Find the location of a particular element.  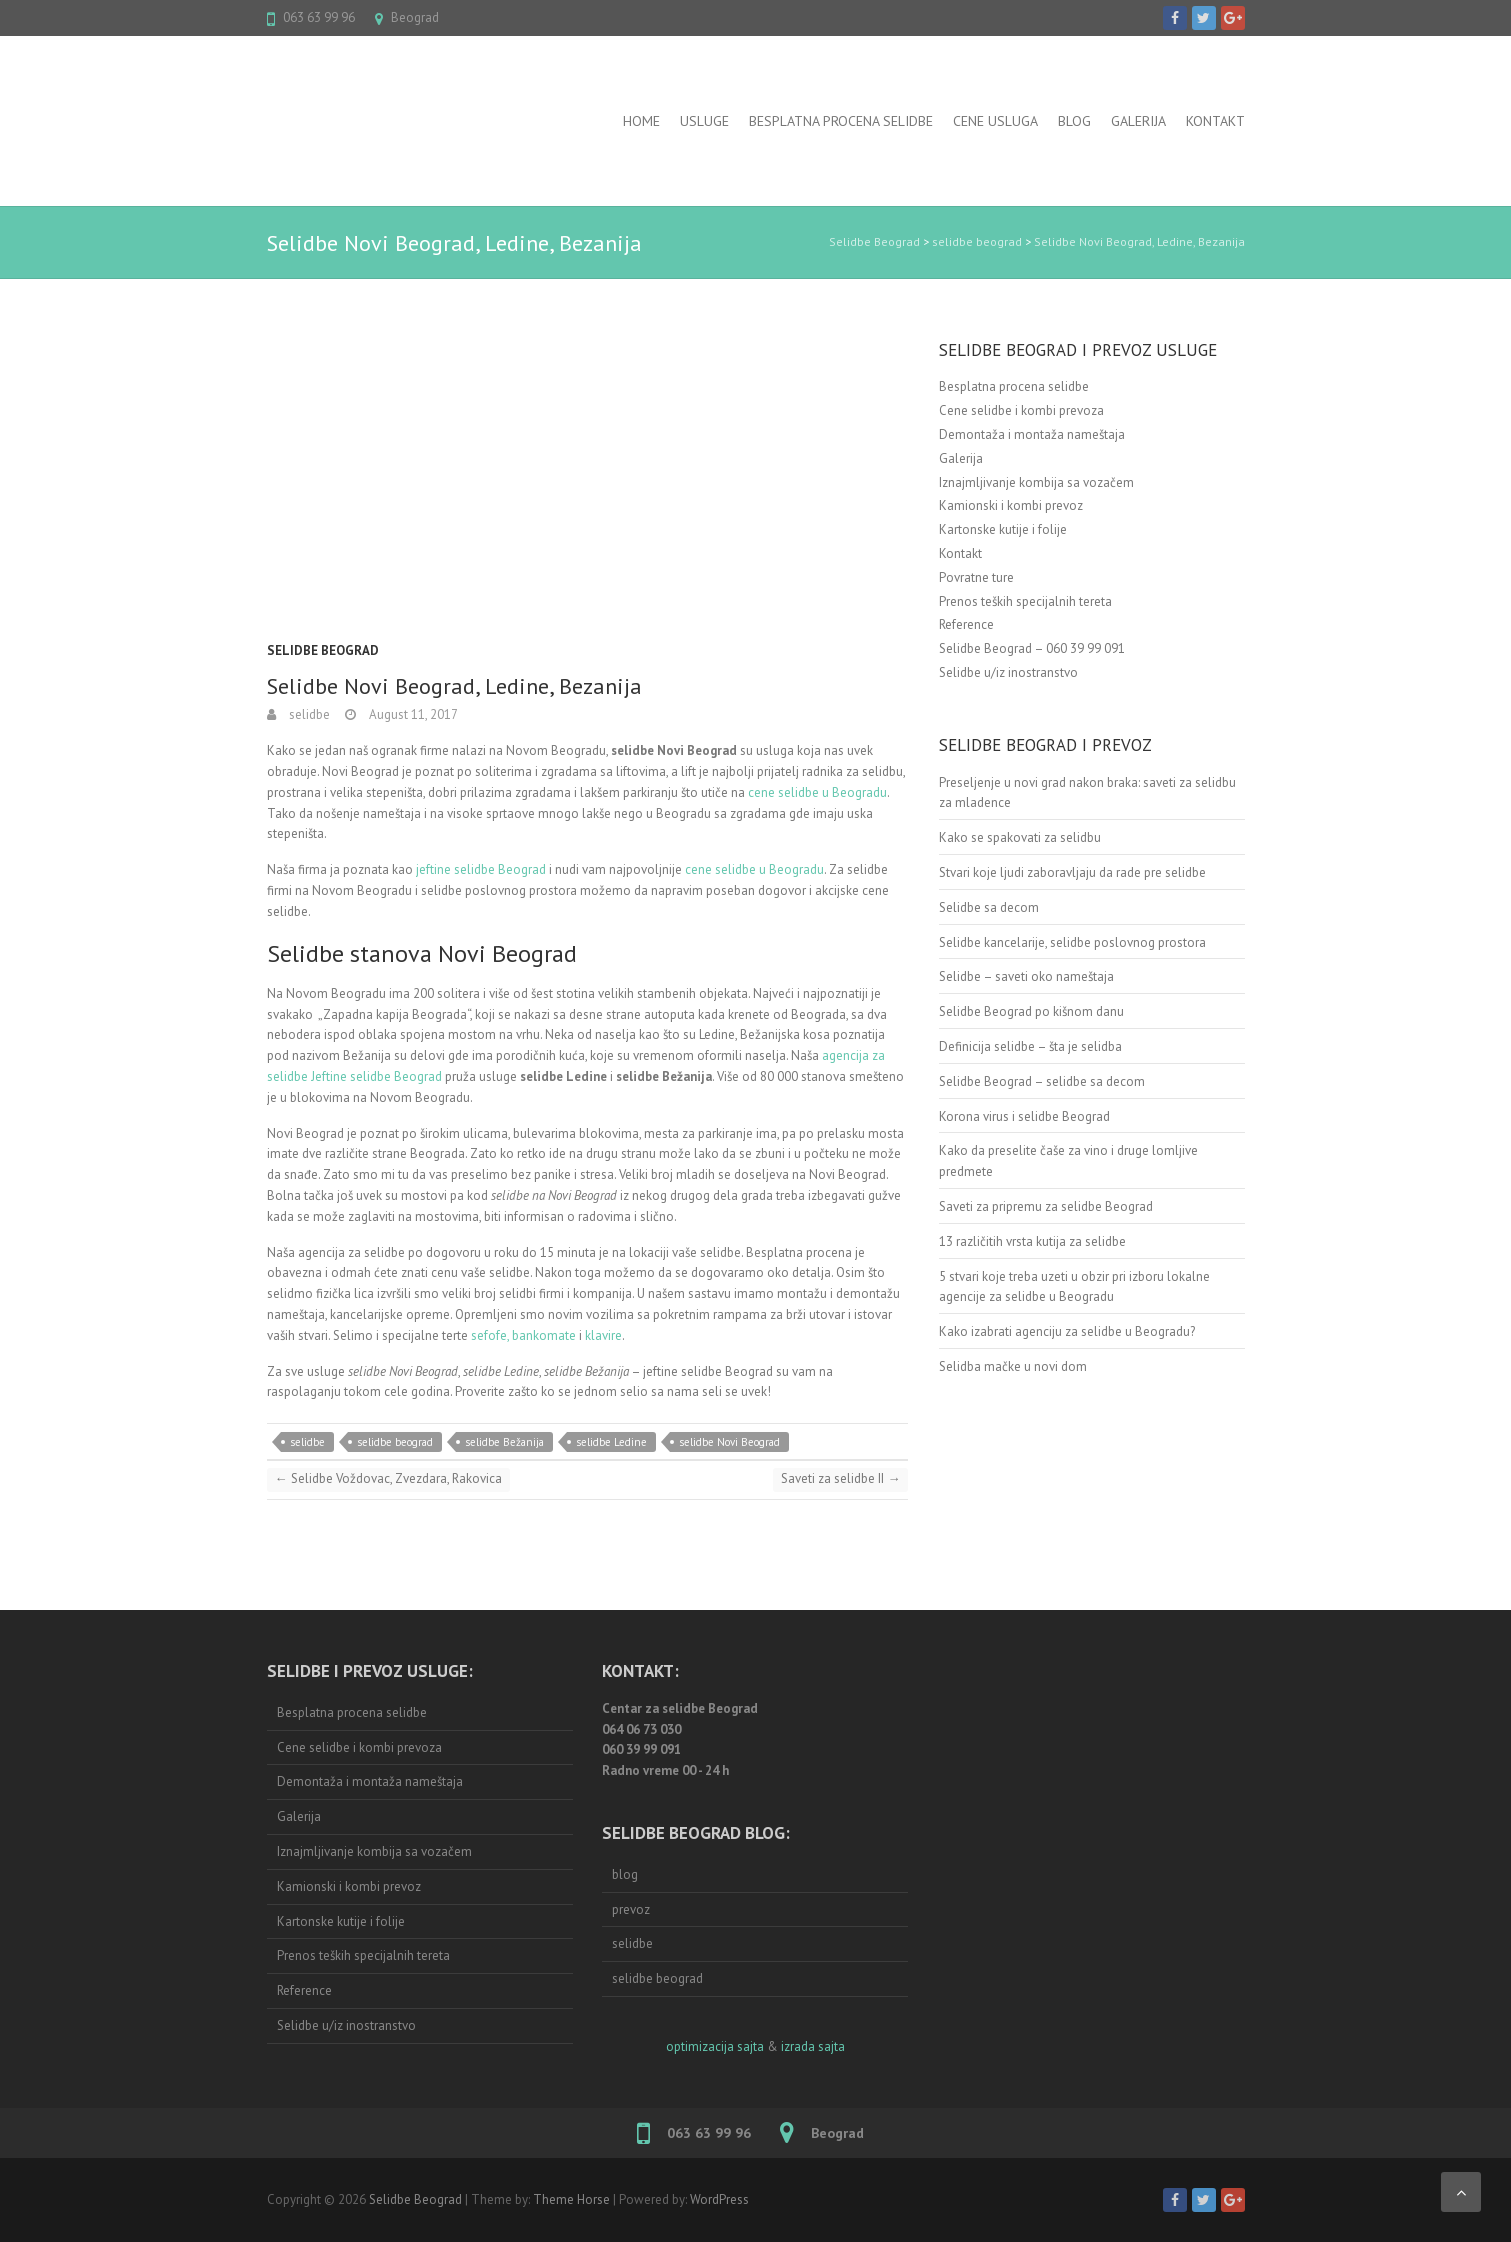

Home is located at coordinates (641, 121).